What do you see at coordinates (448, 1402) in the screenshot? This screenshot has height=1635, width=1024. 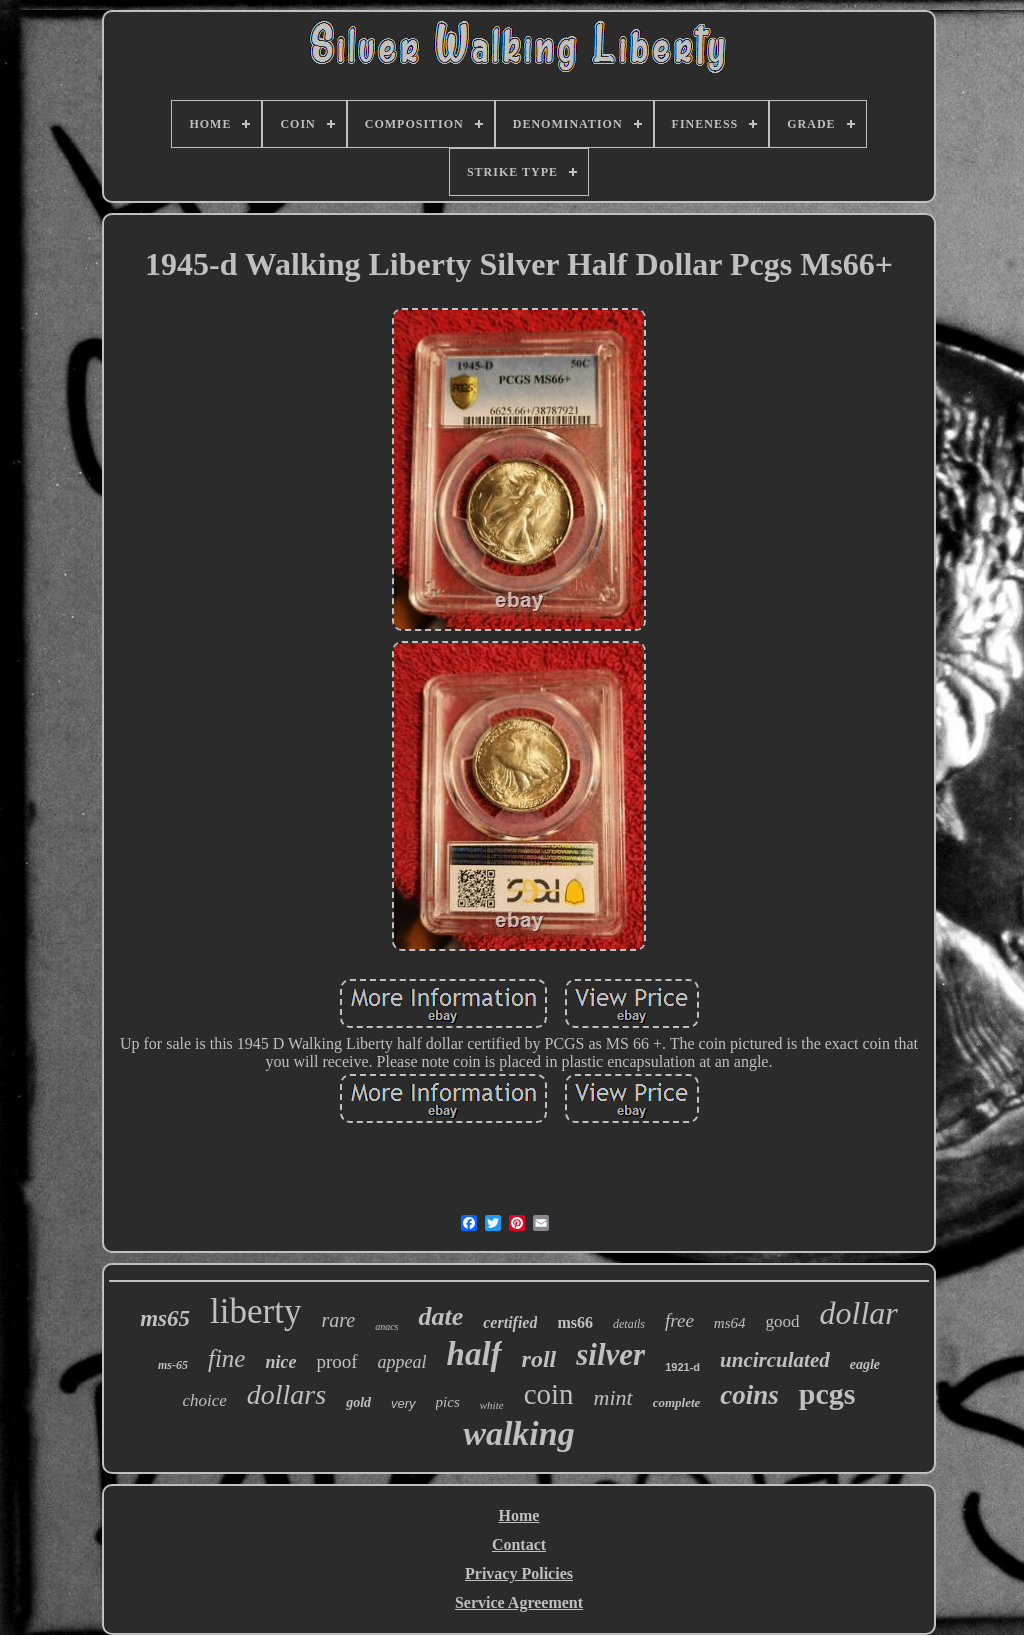 I see `pics` at bounding box center [448, 1402].